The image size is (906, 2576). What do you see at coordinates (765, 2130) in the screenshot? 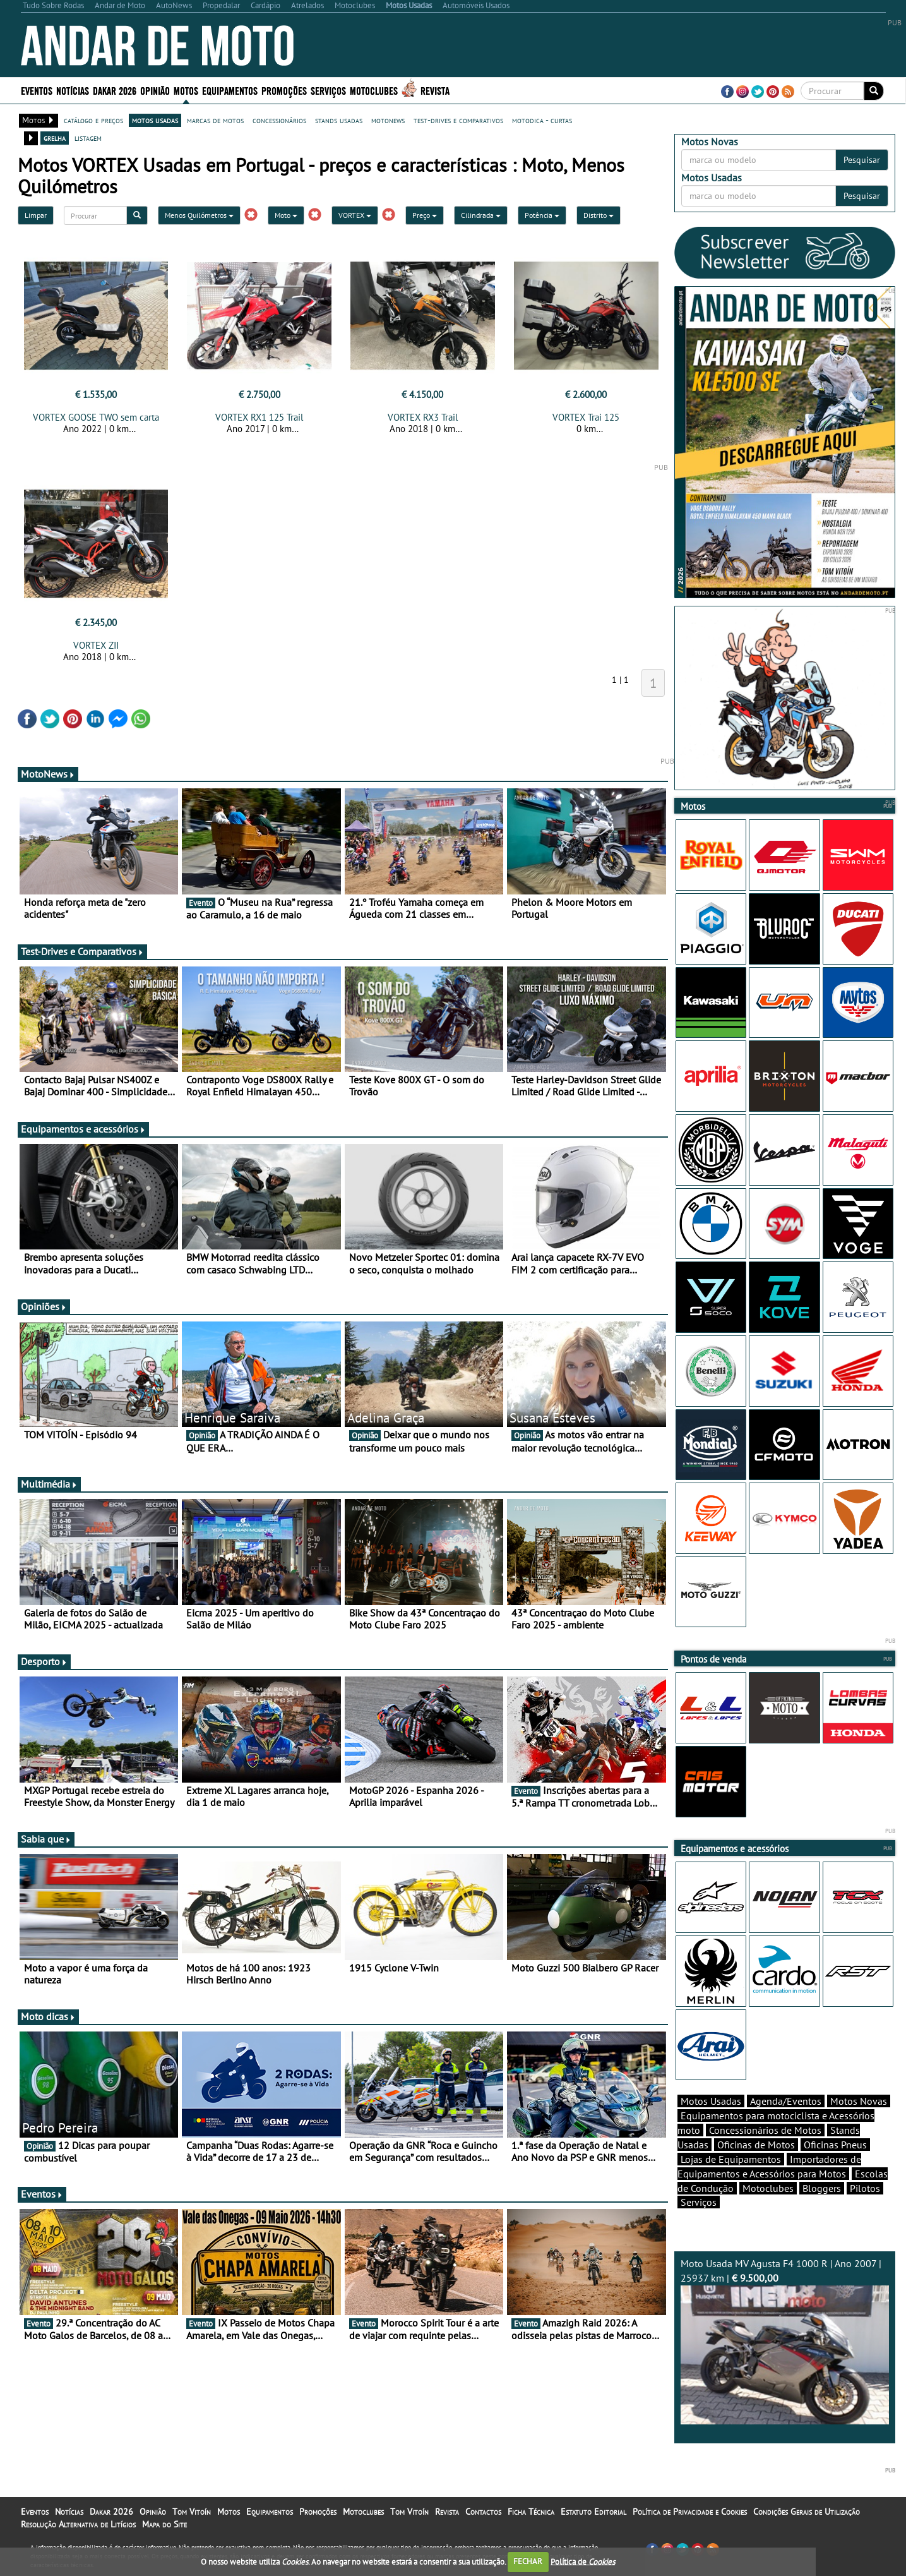
I see `Concessionários de Motos` at bounding box center [765, 2130].